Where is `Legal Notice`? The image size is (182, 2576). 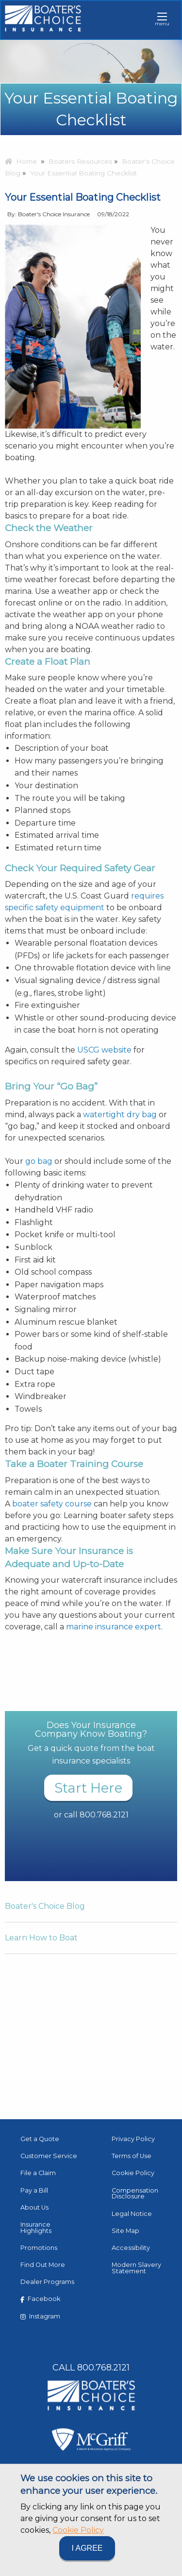
Legal Notice is located at coordinates (132, 2213).